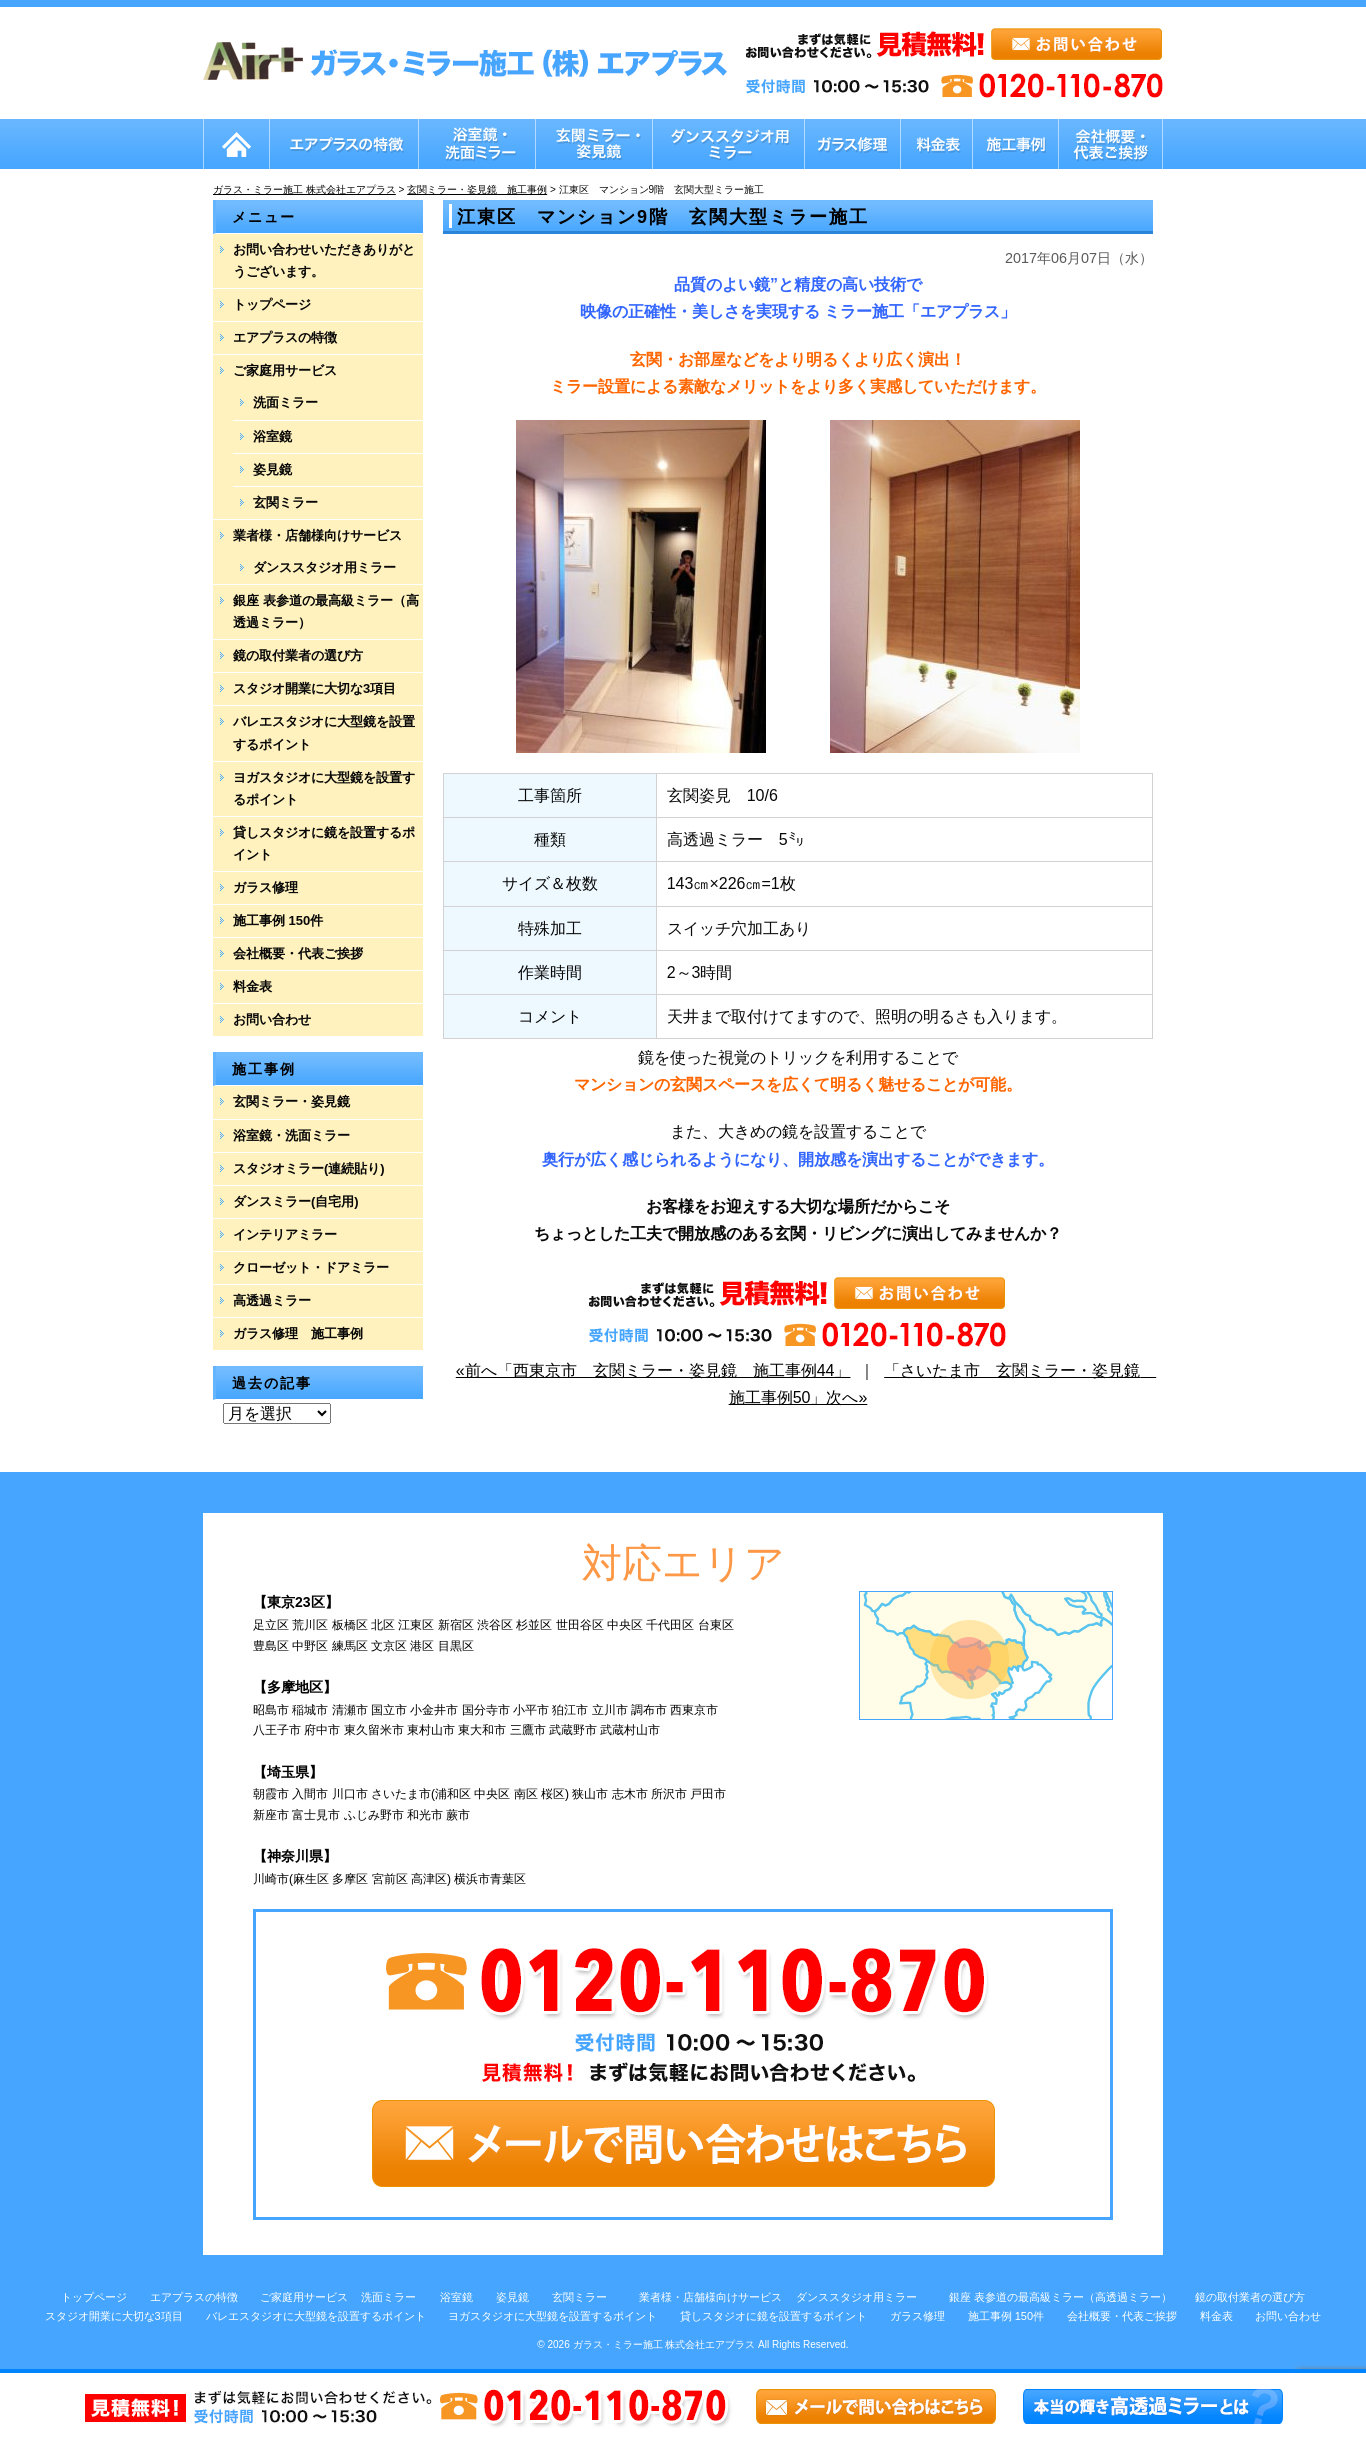  Describe the element at coordinates (326, 611) in the screenshot. I see `銀座 表参道の最高級ミラー（高透過ミラー）` at that location.